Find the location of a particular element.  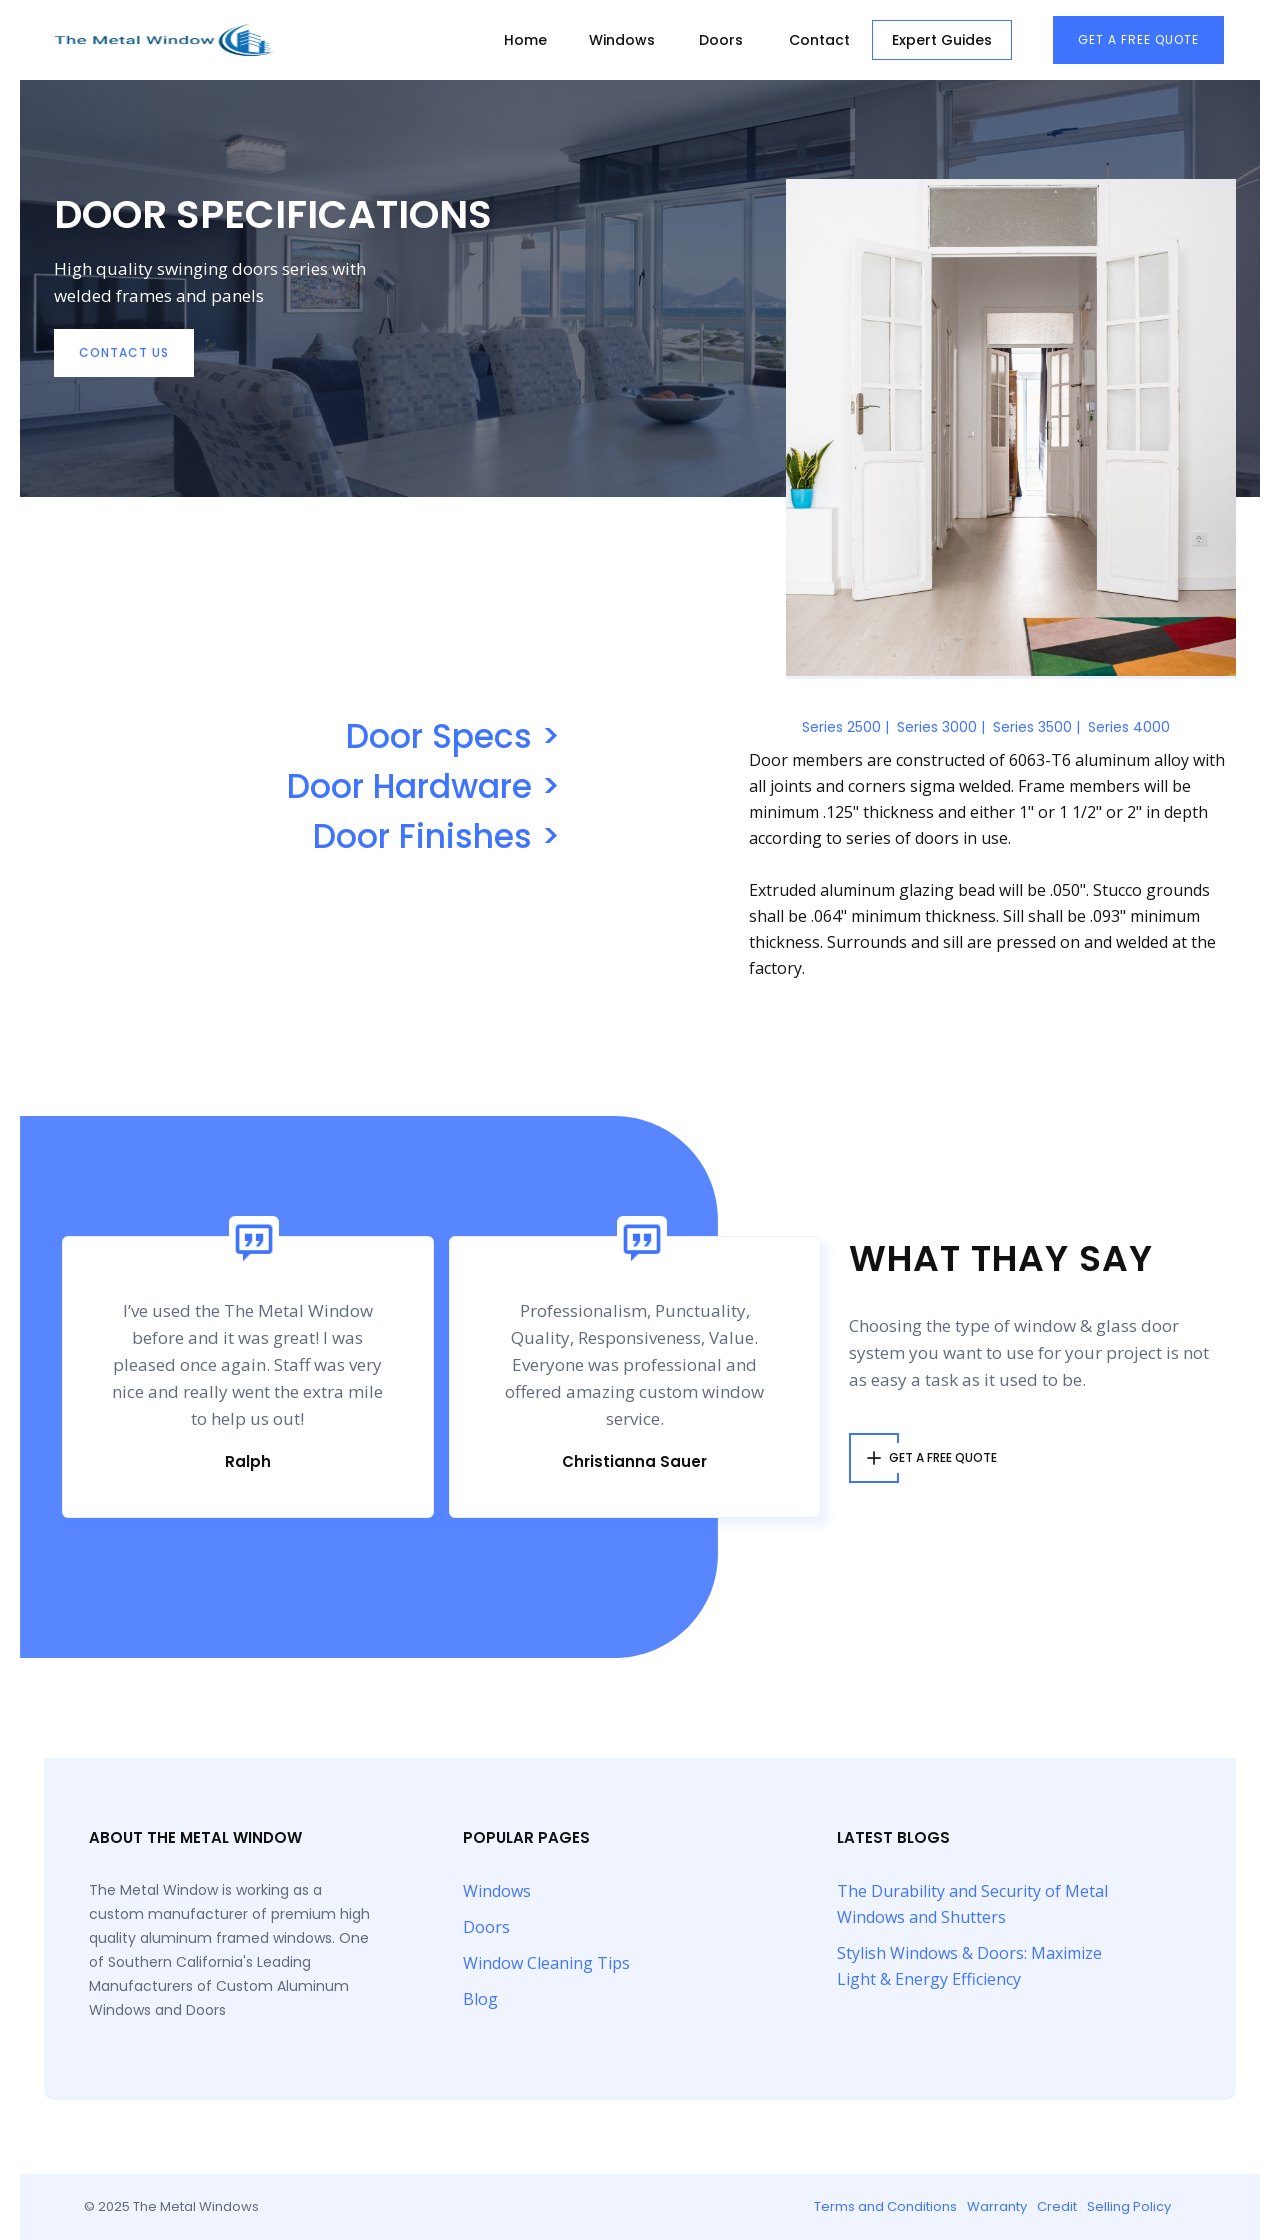

Window Cleaning Tips is located at coordinates (546, 1963).